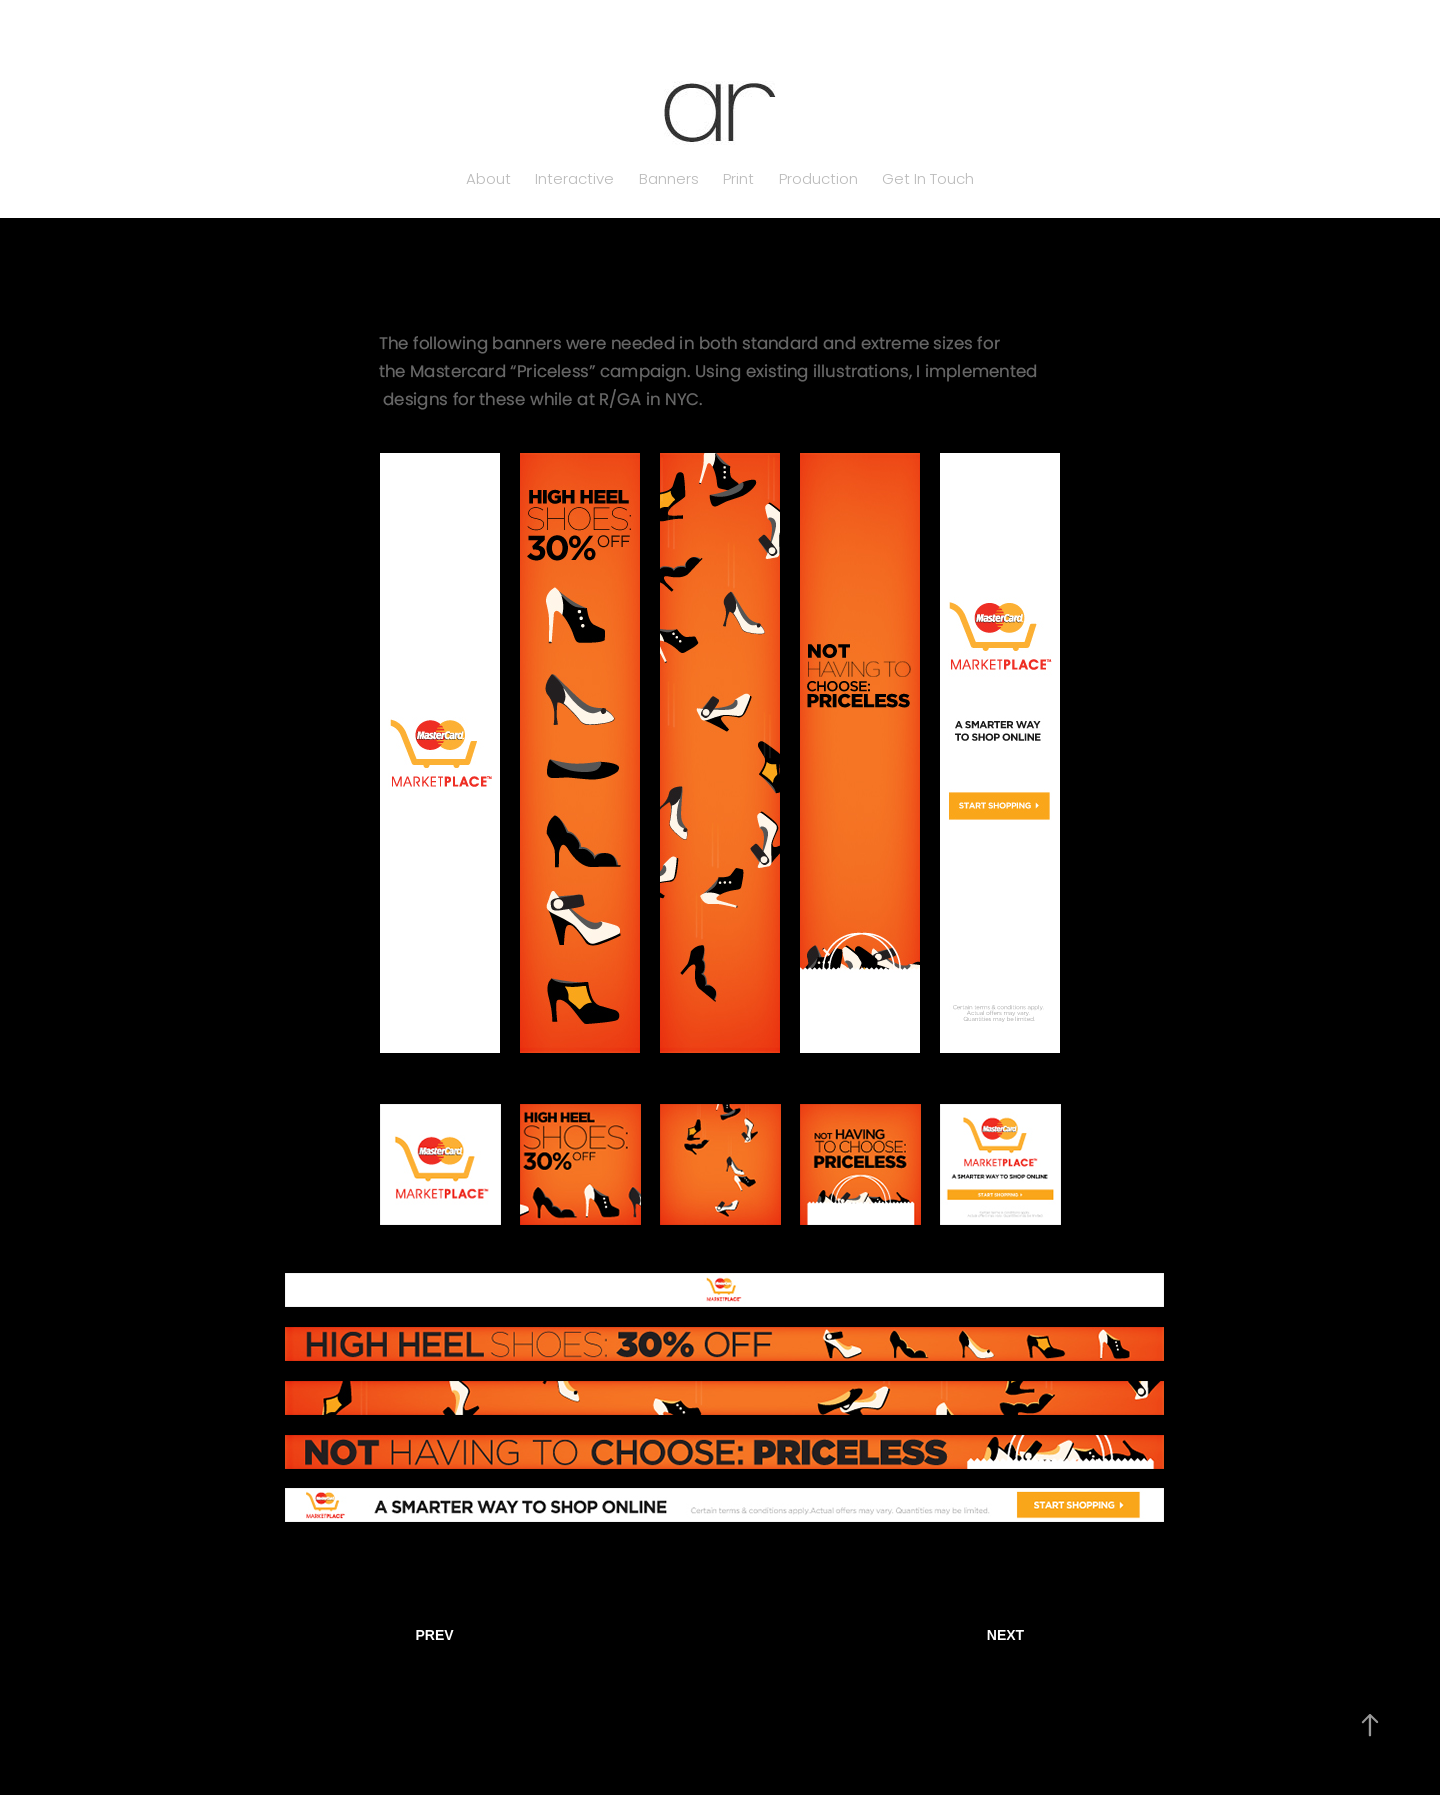  Describe the element at coordinates (434, 1635) in the screenshot. I see `PREV` at that location.